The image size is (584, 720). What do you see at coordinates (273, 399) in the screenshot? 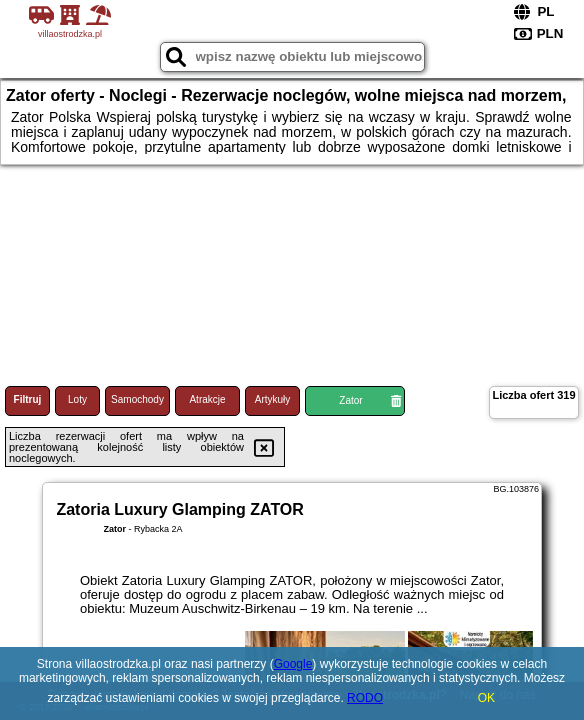
I see `Artykuły` at bounding box center [273, 399].